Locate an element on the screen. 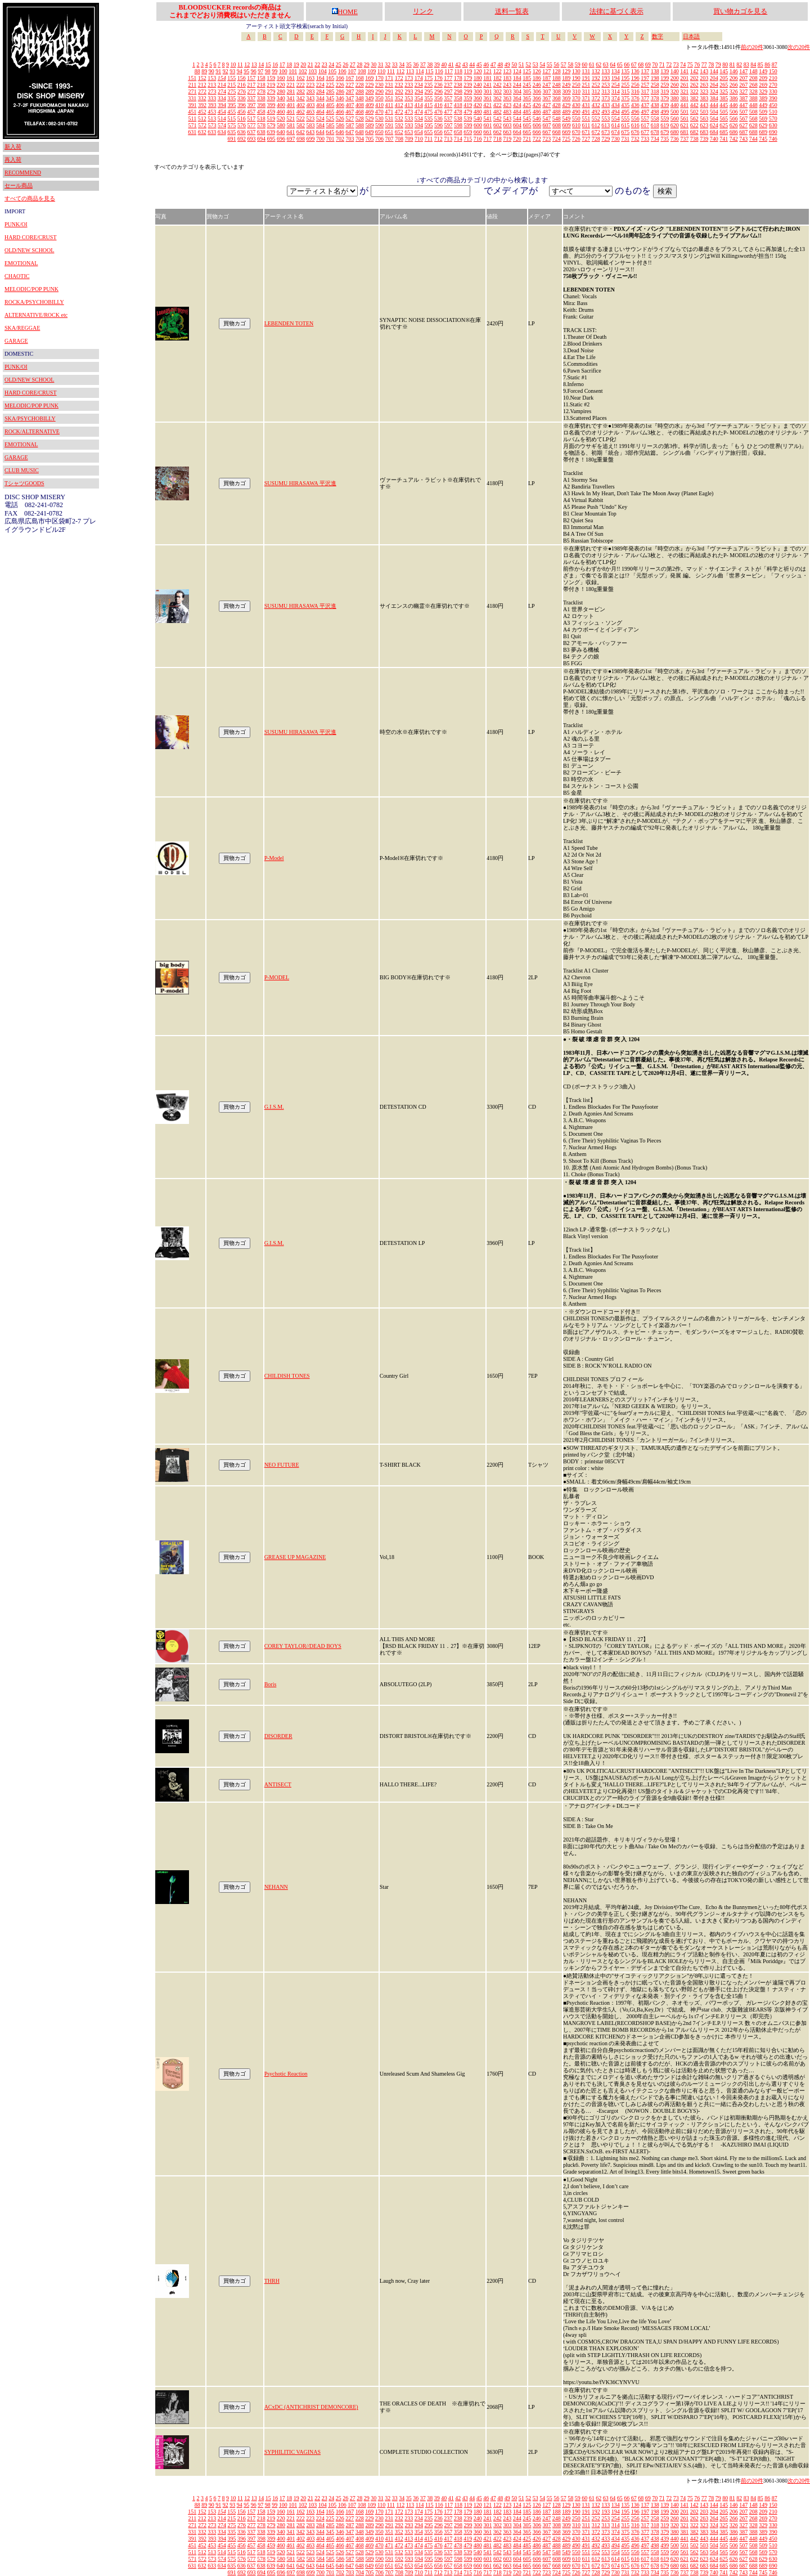 This screenshot has width=810, height=2576. 512 is located at coordinates (202, 118).